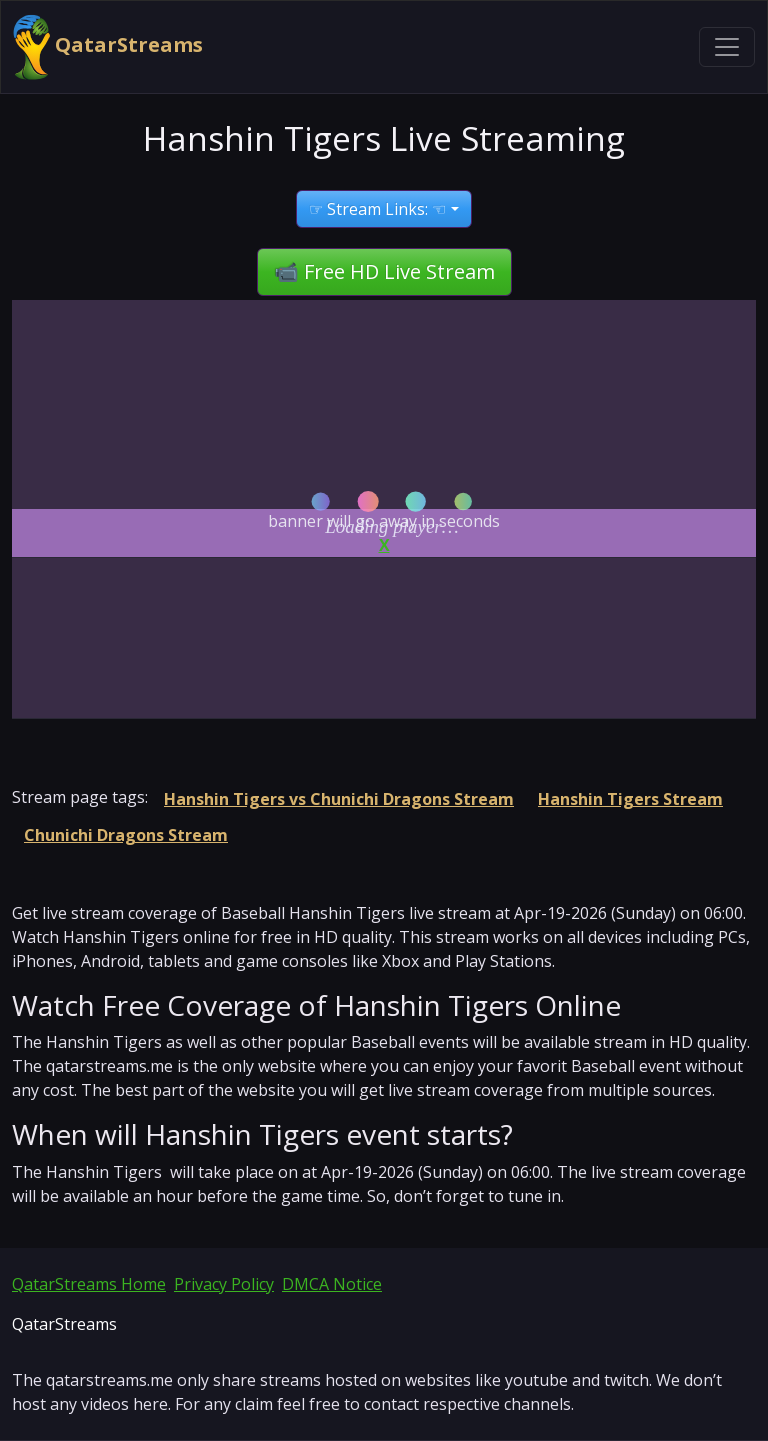  I want to click on ☞ Stream Links: ☜ [button], so click(377, 209).